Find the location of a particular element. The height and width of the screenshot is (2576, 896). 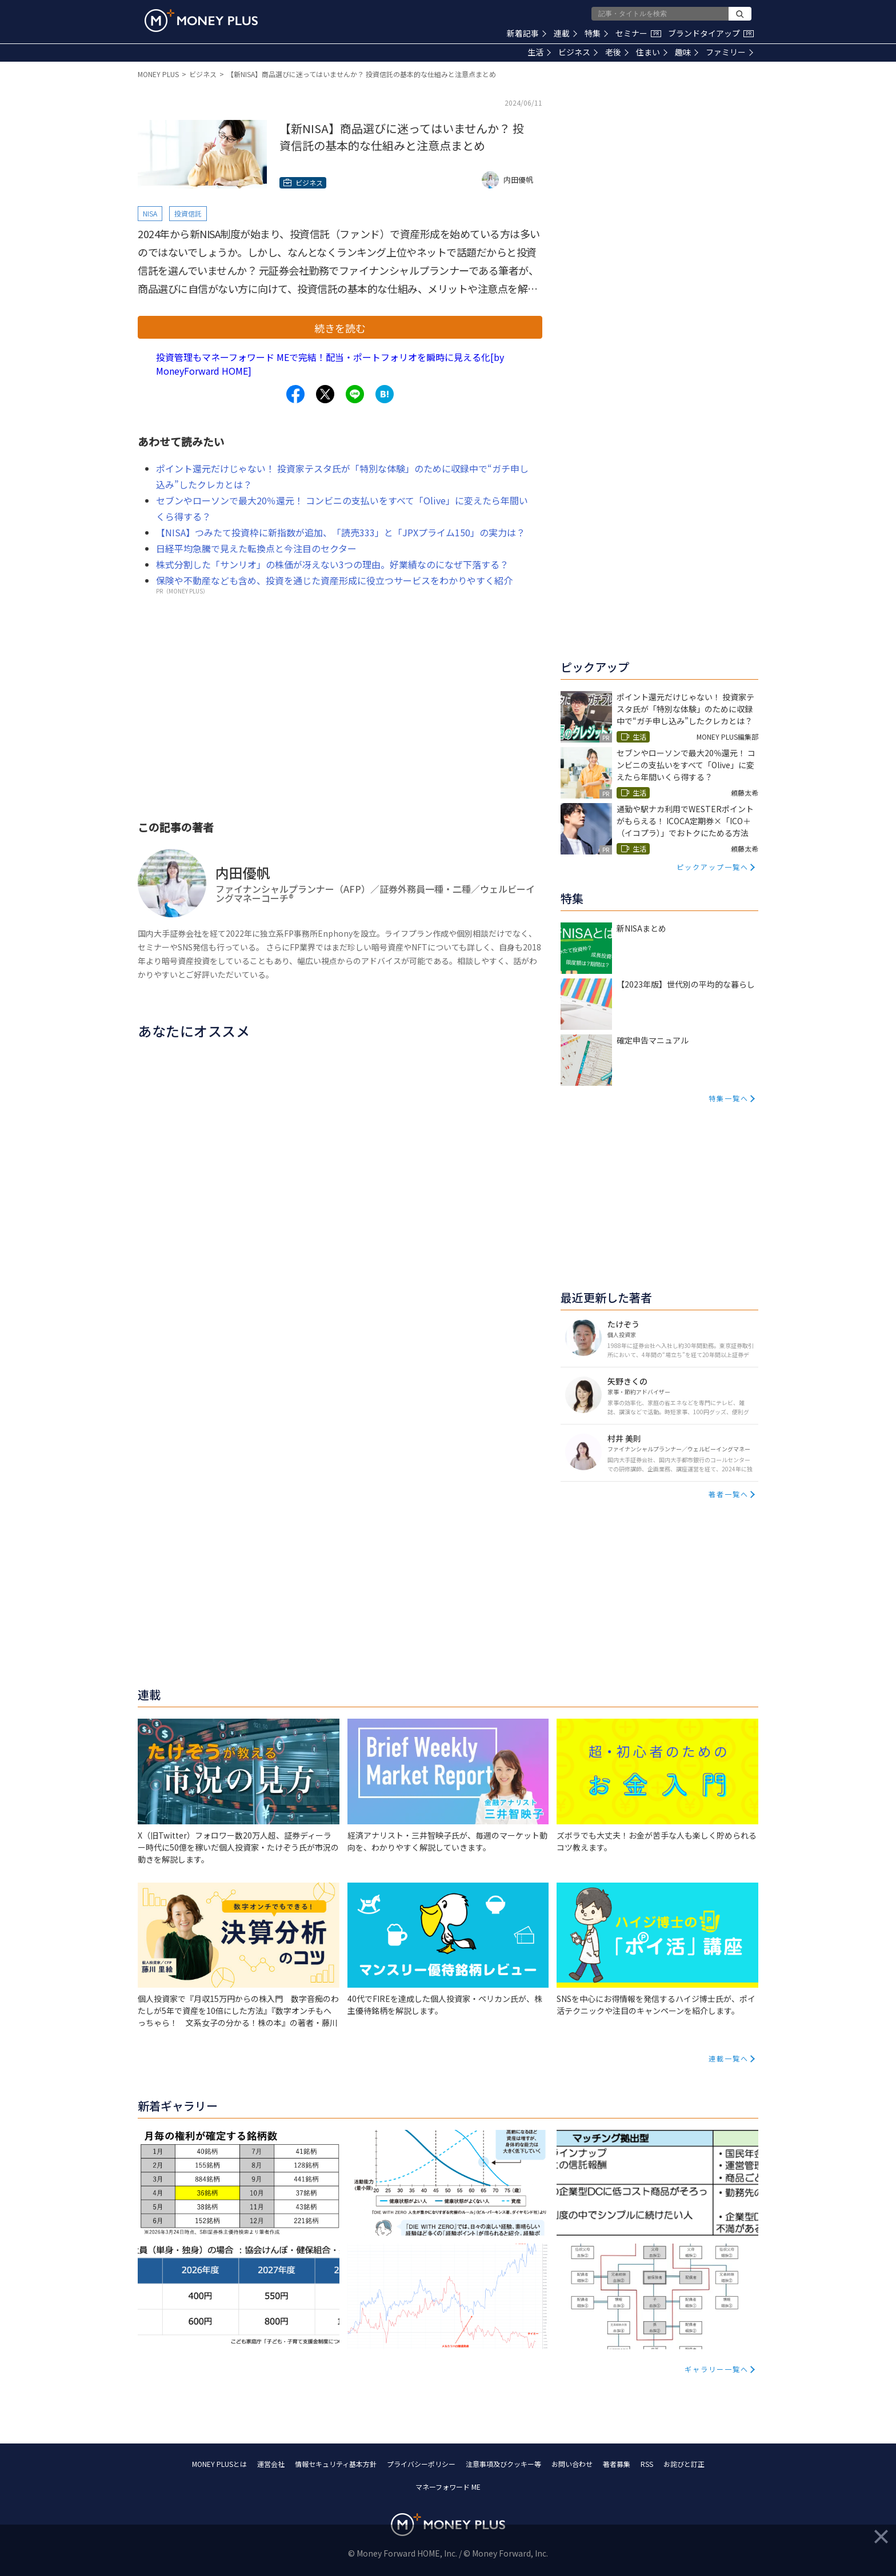

保険や不動産なども含め、投資を通じた資産形成に役立つサービスをわかりやすく紹介 is located at coordinates (334, 580).